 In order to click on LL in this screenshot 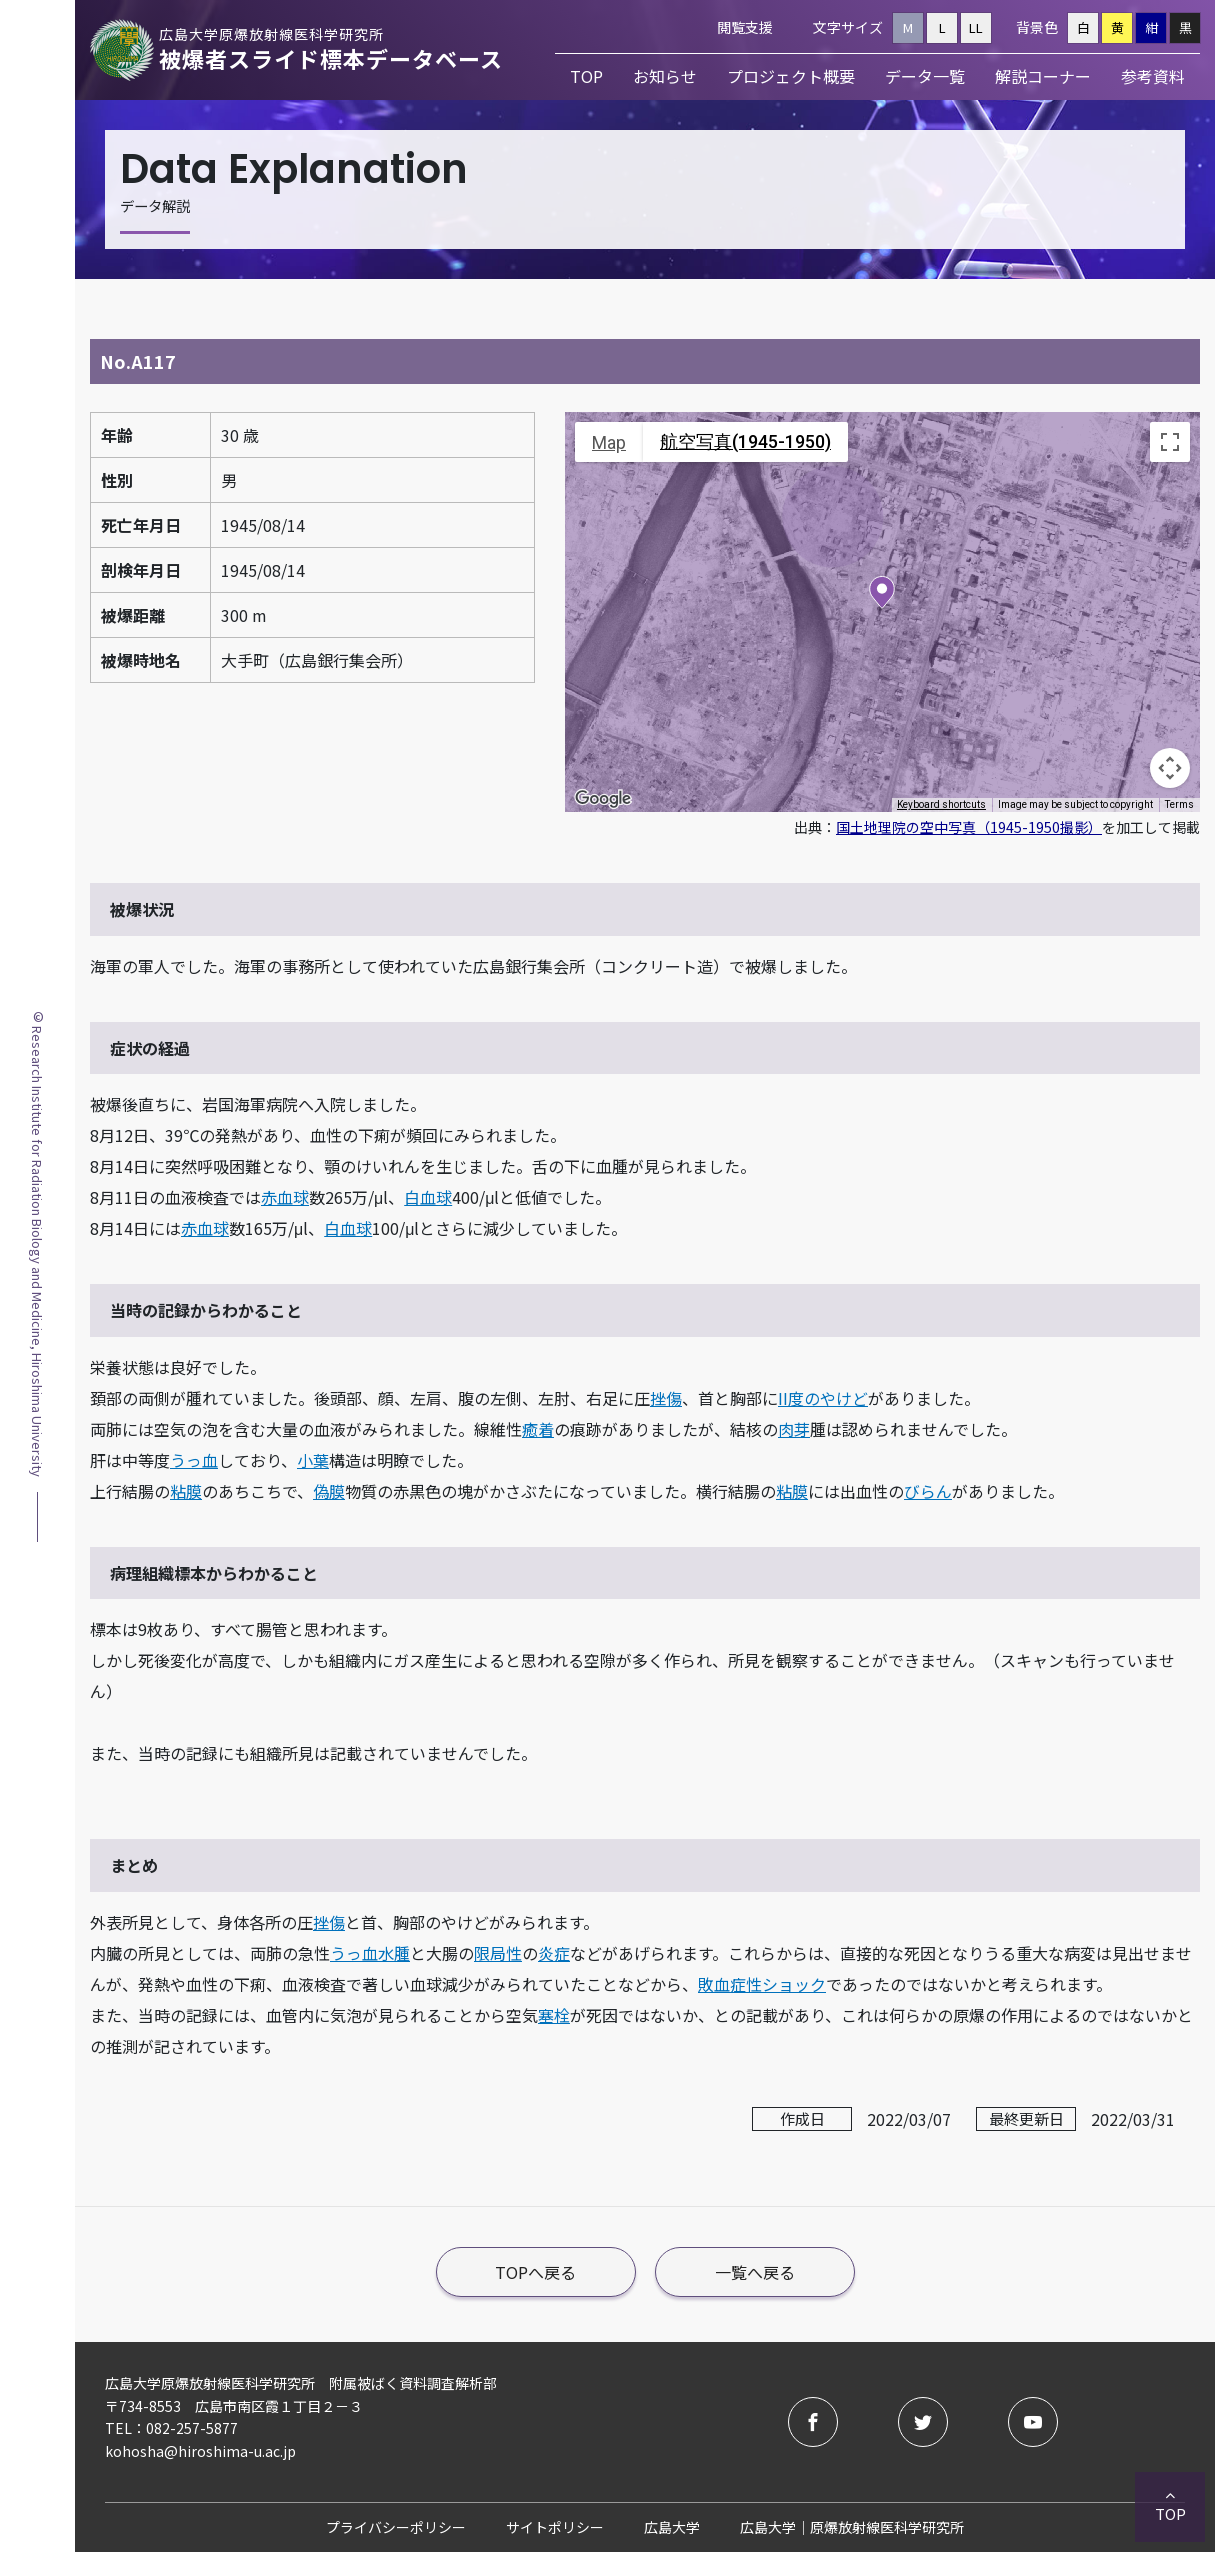, I will do `click(976, 27)`.